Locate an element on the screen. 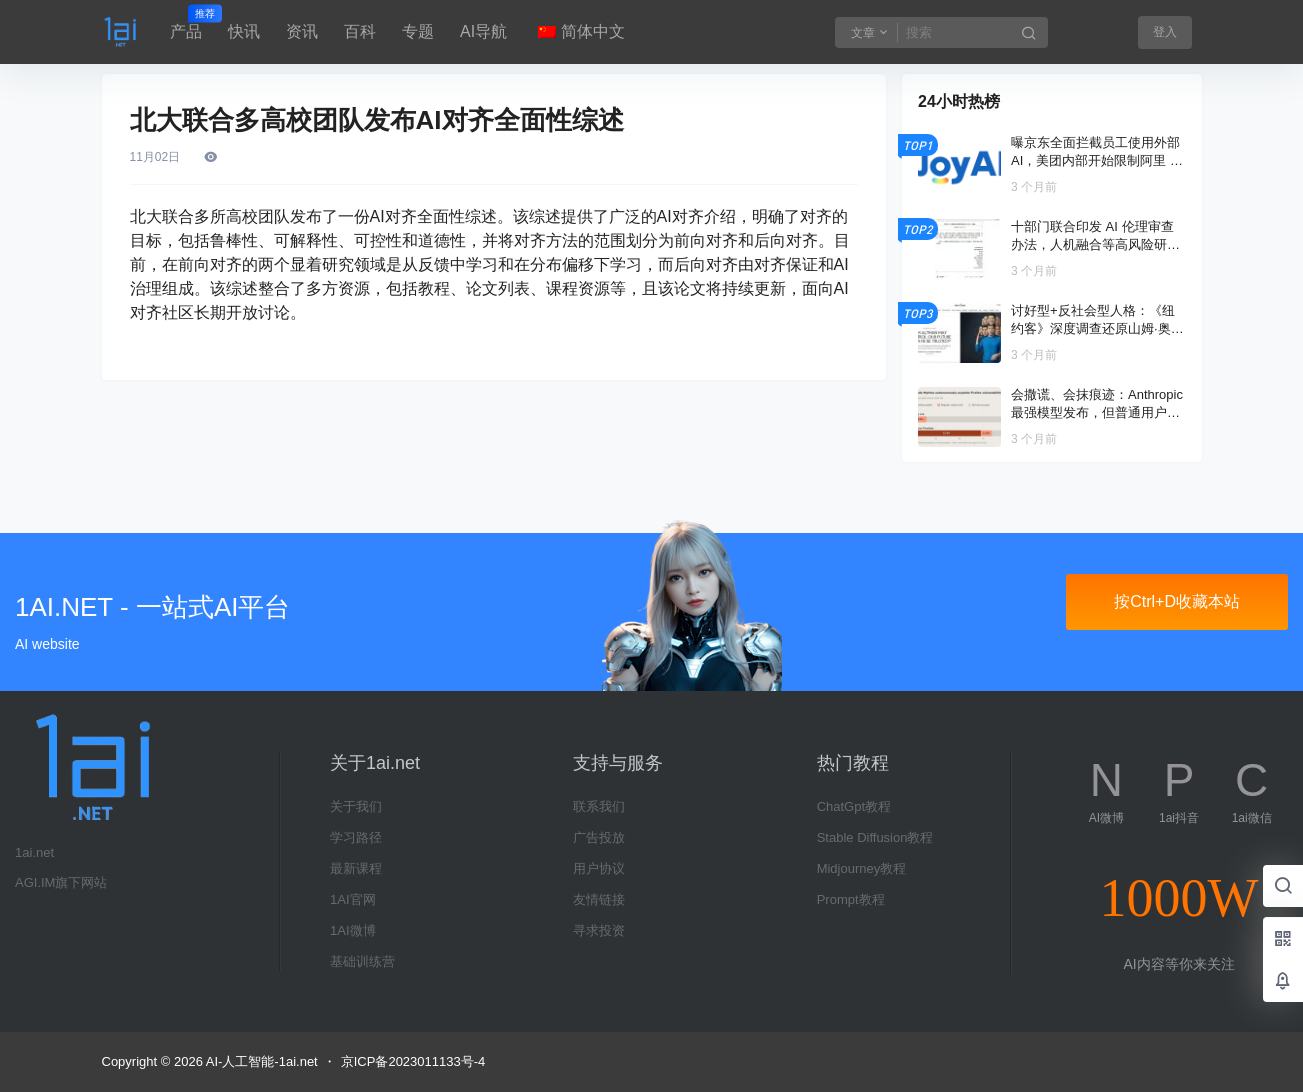 This screenshot has width=1303, height=1092. 按Ctrl+D收藏本站 is located at coordinates (1177, 601).